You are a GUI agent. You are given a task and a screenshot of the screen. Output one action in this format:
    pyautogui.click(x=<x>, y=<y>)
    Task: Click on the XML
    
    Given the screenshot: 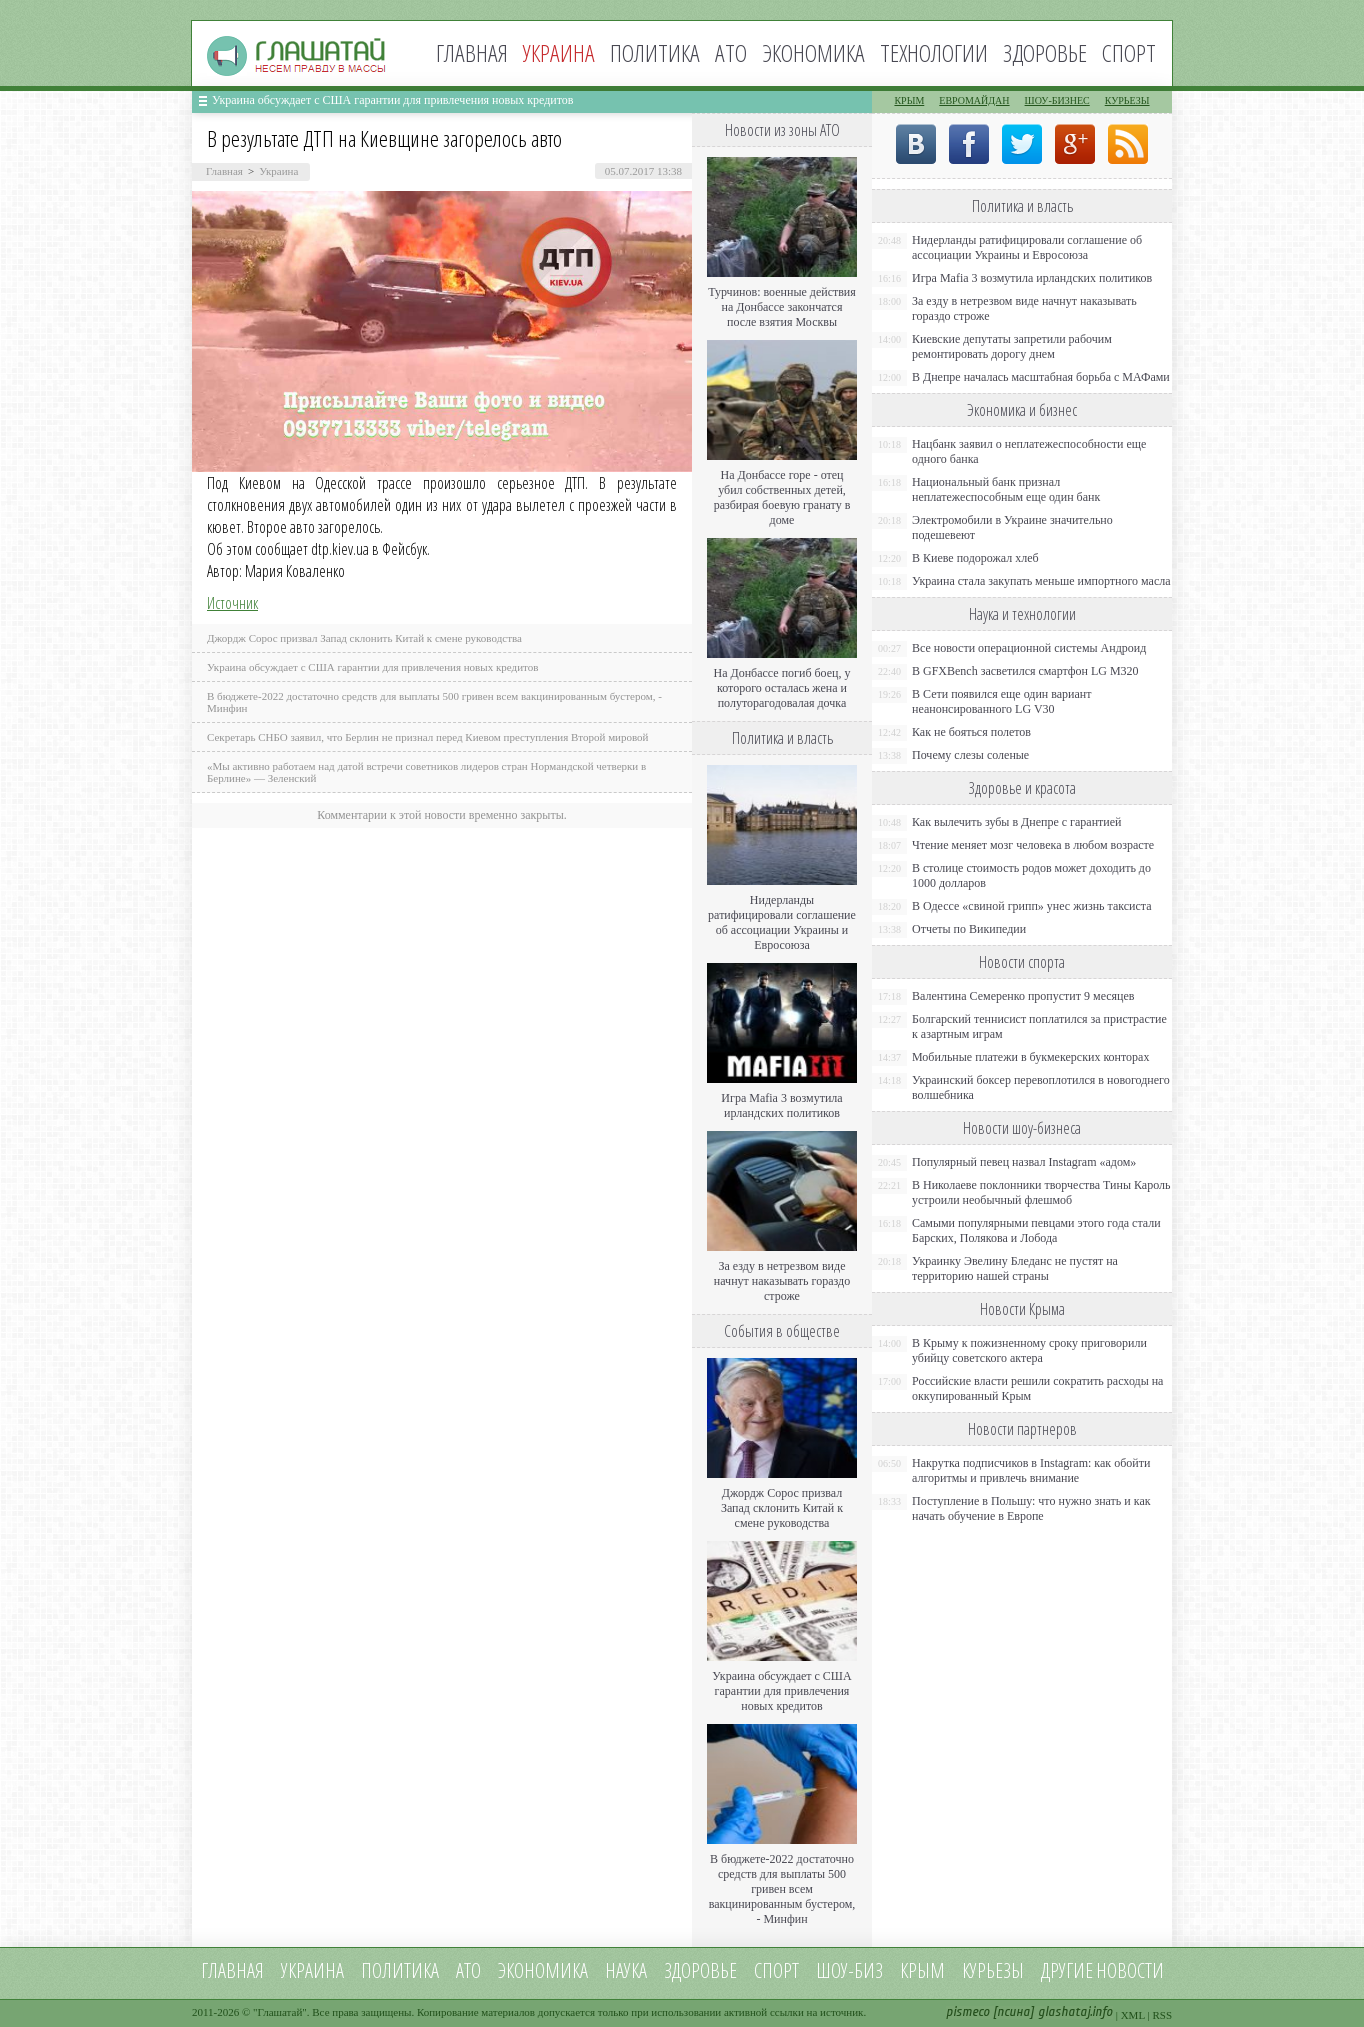 What is the action you would take?
    pyautogui.click(x=1133, y=2015)
    